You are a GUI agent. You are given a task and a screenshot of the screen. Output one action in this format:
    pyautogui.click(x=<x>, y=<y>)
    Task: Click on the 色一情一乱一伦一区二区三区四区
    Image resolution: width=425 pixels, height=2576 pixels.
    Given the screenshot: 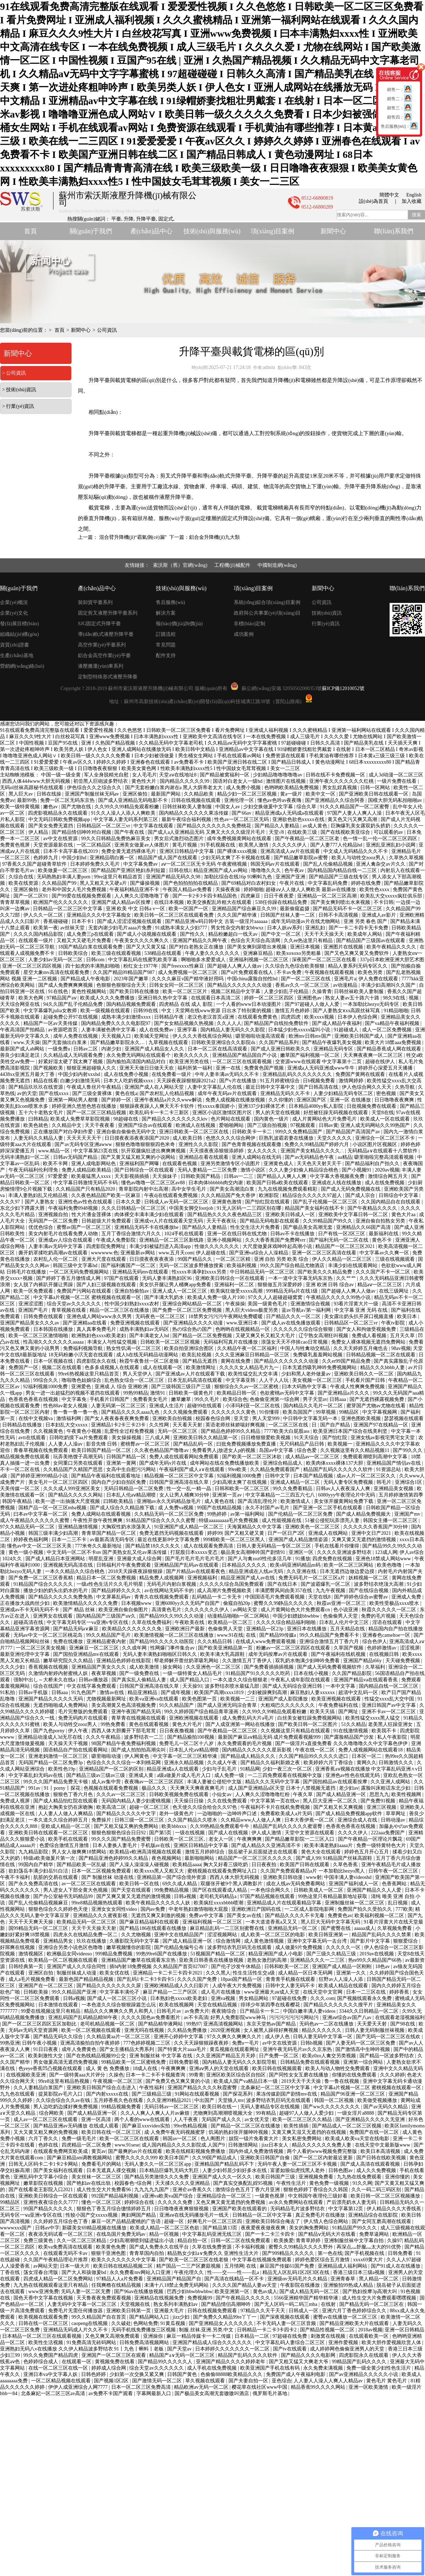 What is the action you would take?
    pyautogui.click(x=381, y=838)
    